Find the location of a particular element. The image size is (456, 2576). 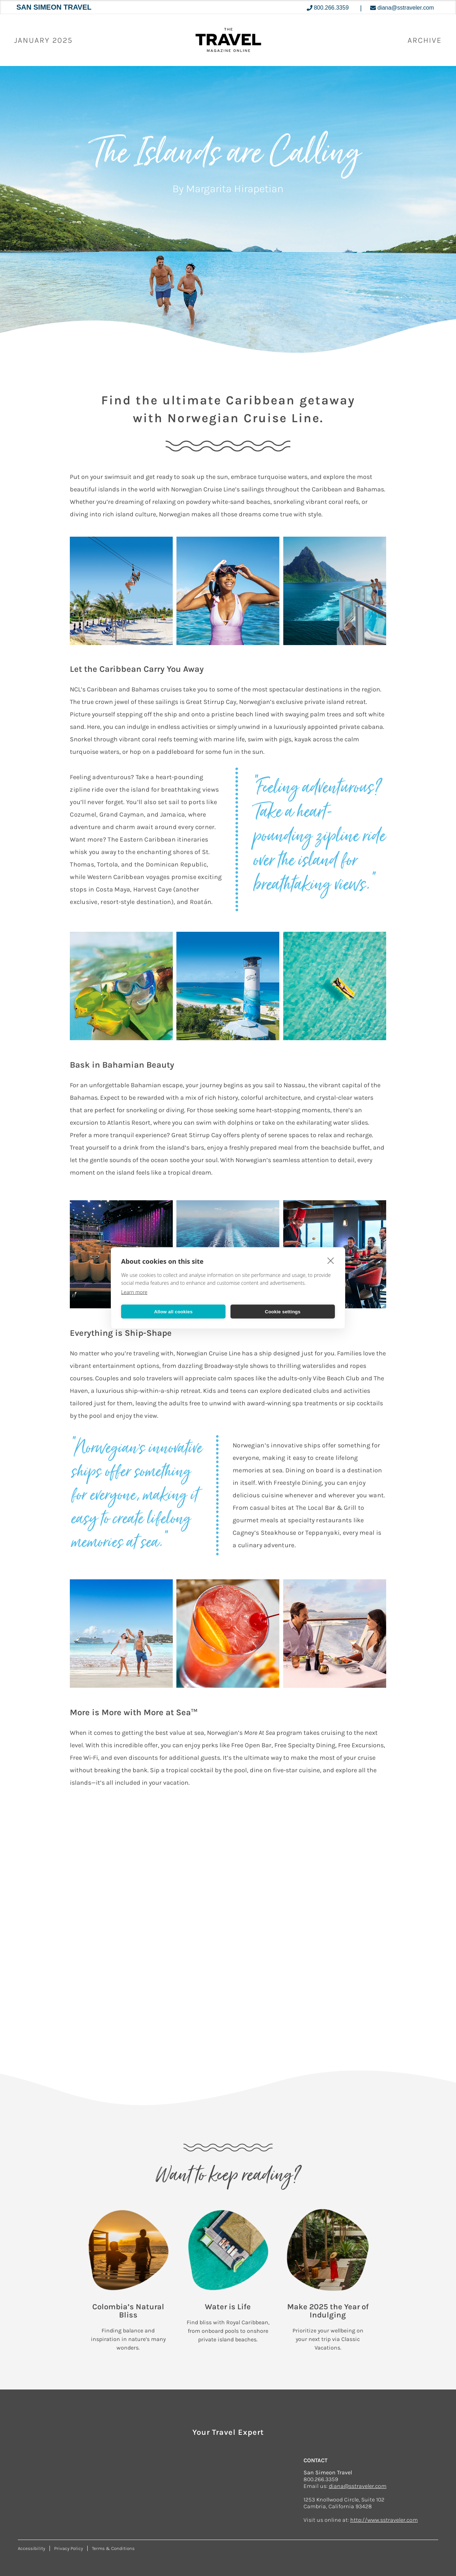

[close] is located at coordinates (330, 1260).